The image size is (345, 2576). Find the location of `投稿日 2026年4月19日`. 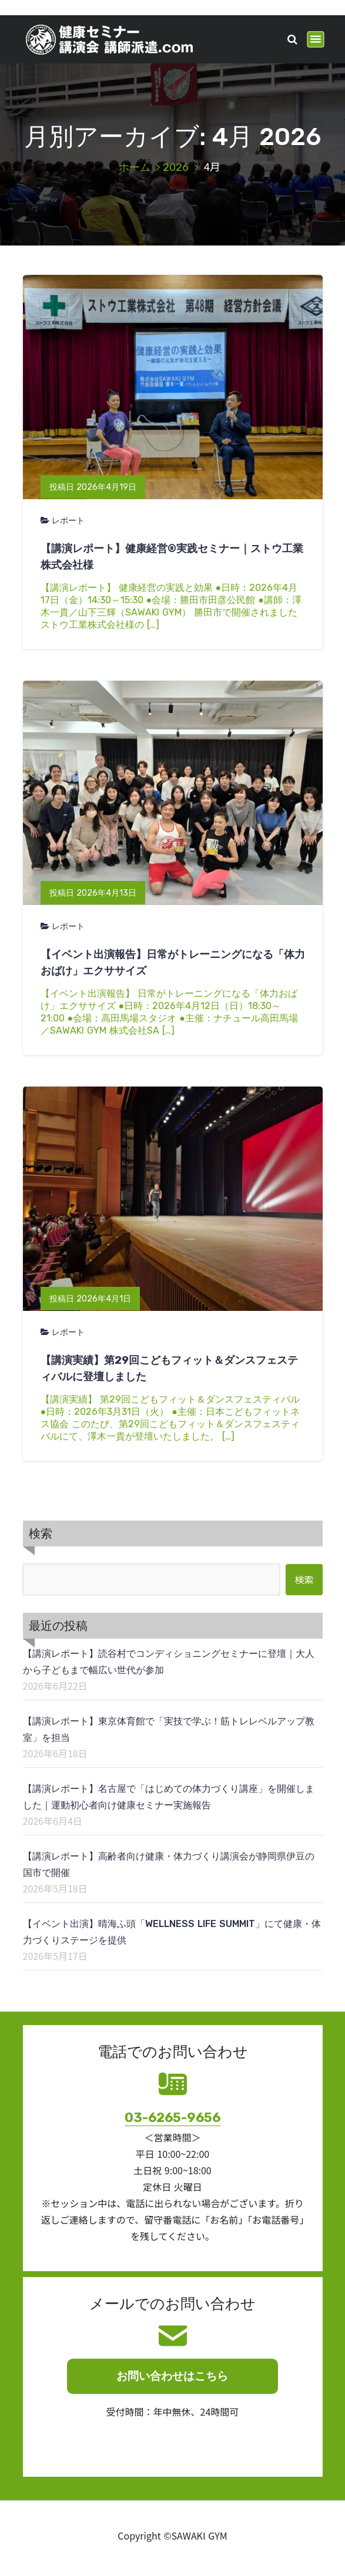

投稿日 2026年4月19日 is located at coordinates (92, 487).